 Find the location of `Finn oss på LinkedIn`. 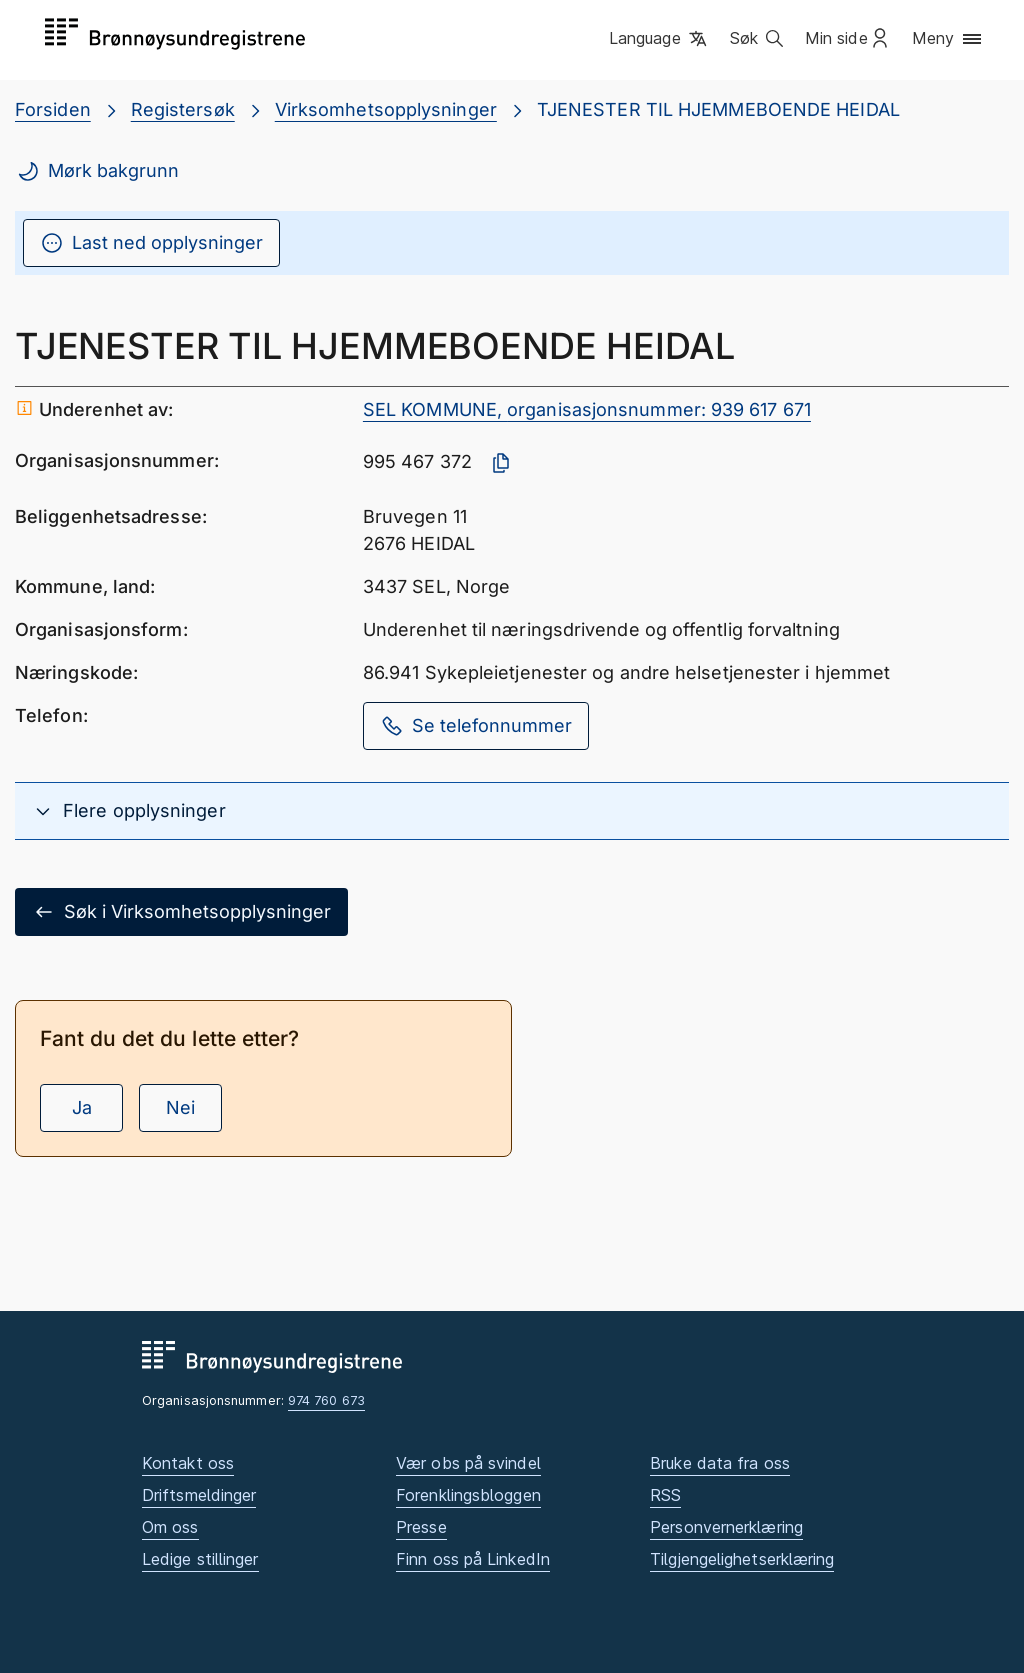

Finn oss på LinkedIn is located at coordinates (473, 1559).